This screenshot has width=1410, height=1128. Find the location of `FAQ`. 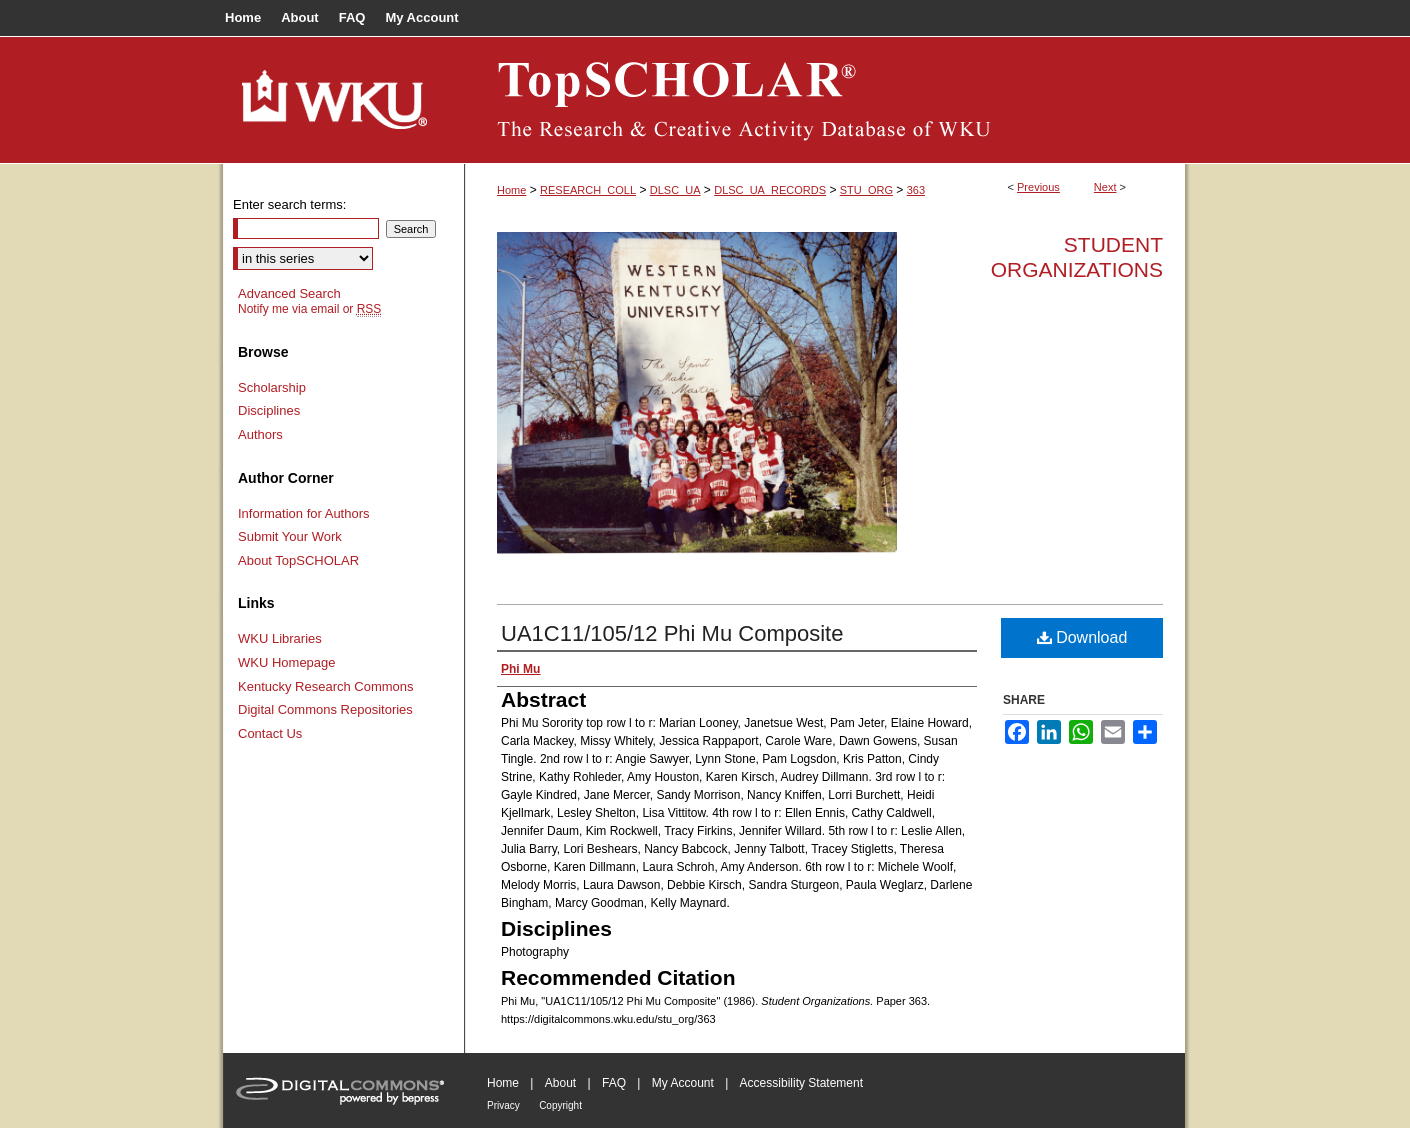

FAQ is located at coordinates (614, 1083).